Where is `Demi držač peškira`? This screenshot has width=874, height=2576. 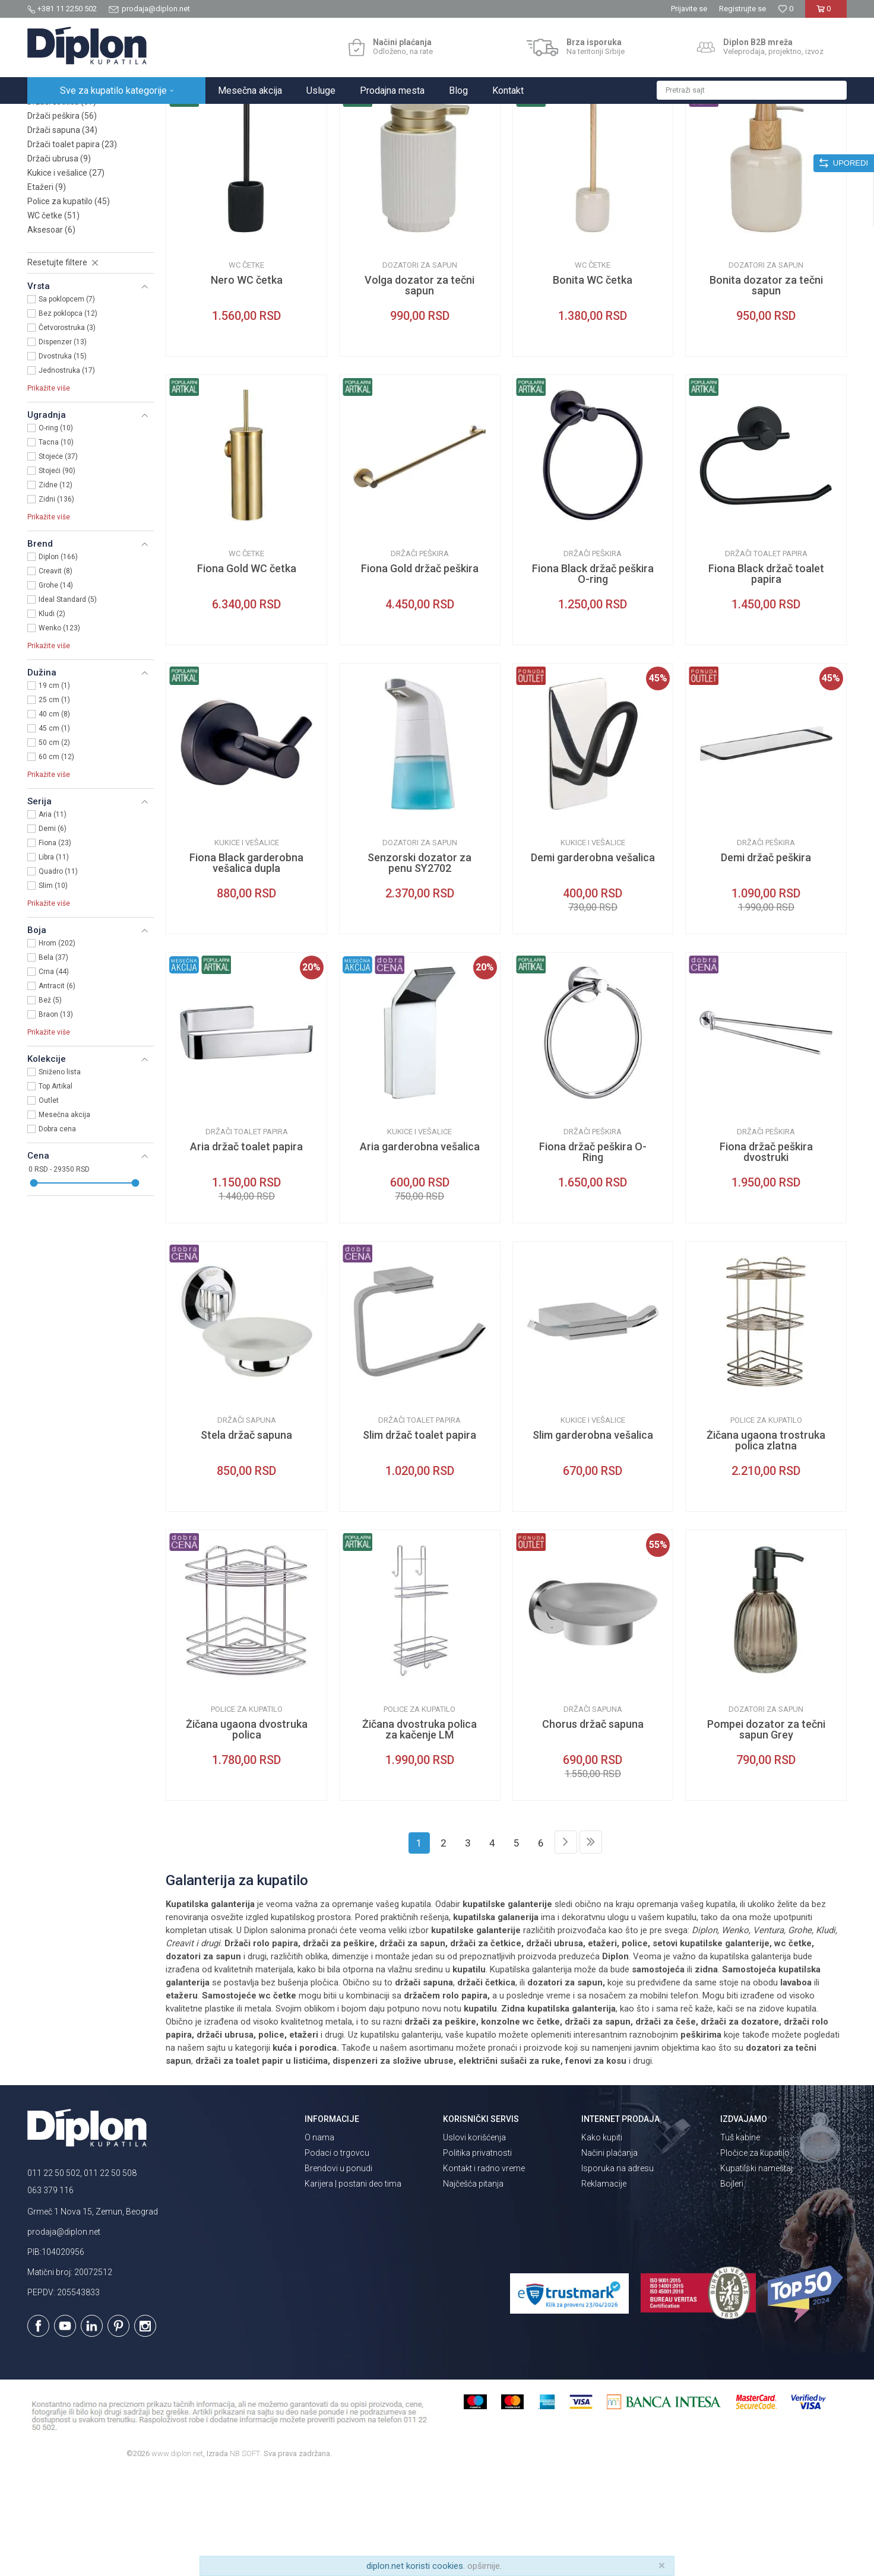 Demi držač peškira is located at coordinates (766, 961).